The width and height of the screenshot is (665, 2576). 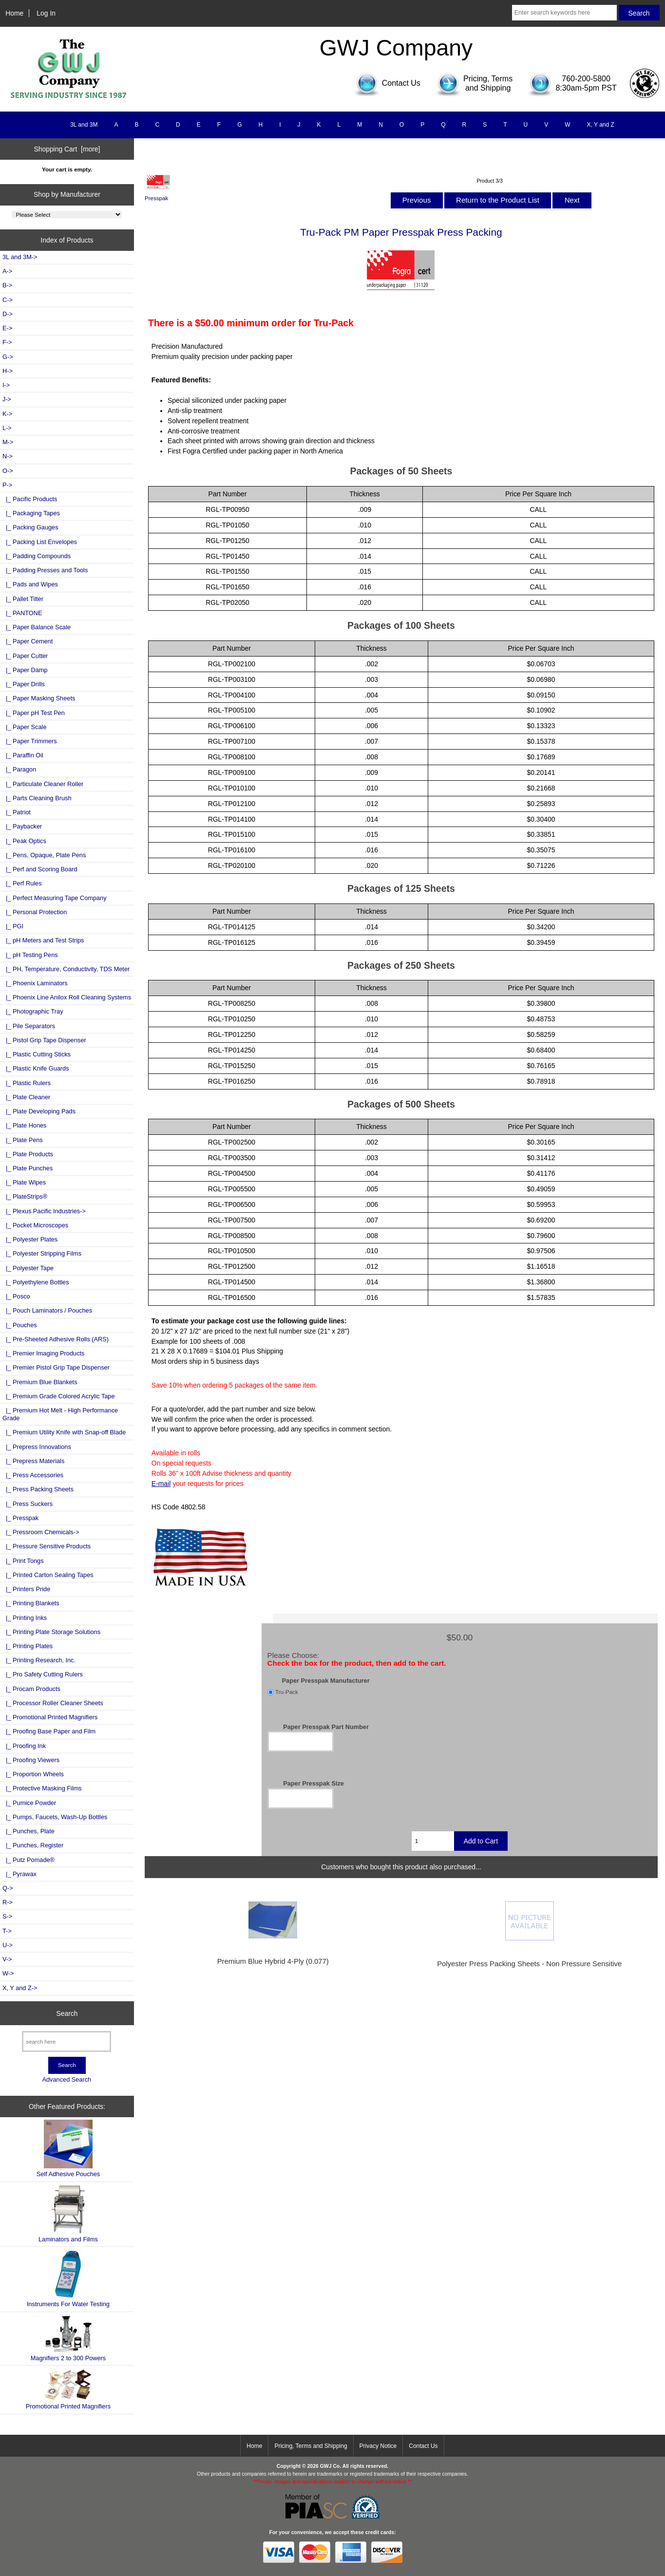 What do you see at coordinates (32, 1011) in the screenshot?
I see `|_ Photographic Tray` at bounding box center [32, 1011].